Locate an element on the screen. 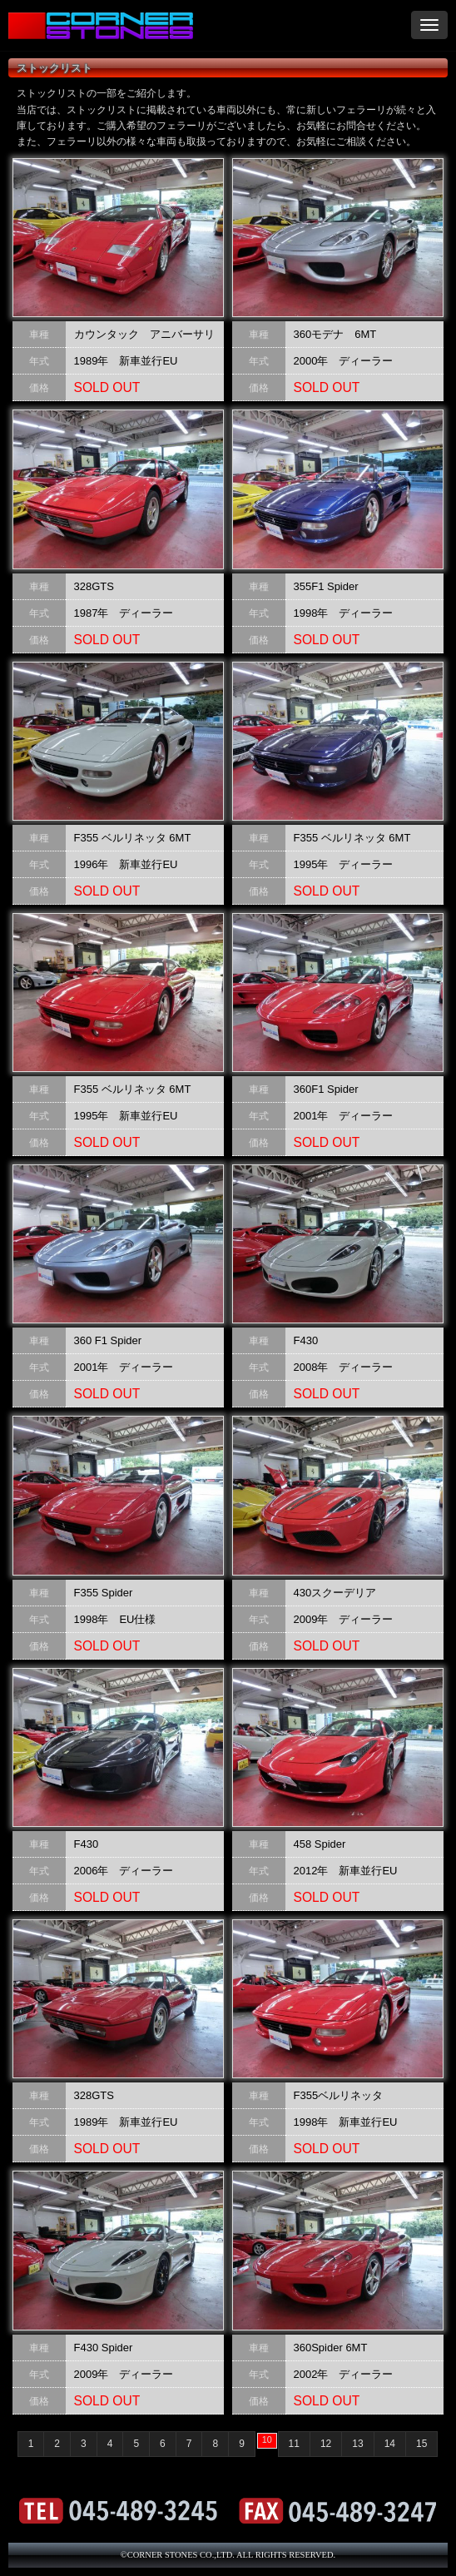 The height and width of the screenshot is (2576, 456). 11 is located at coordinates (294, 2443).